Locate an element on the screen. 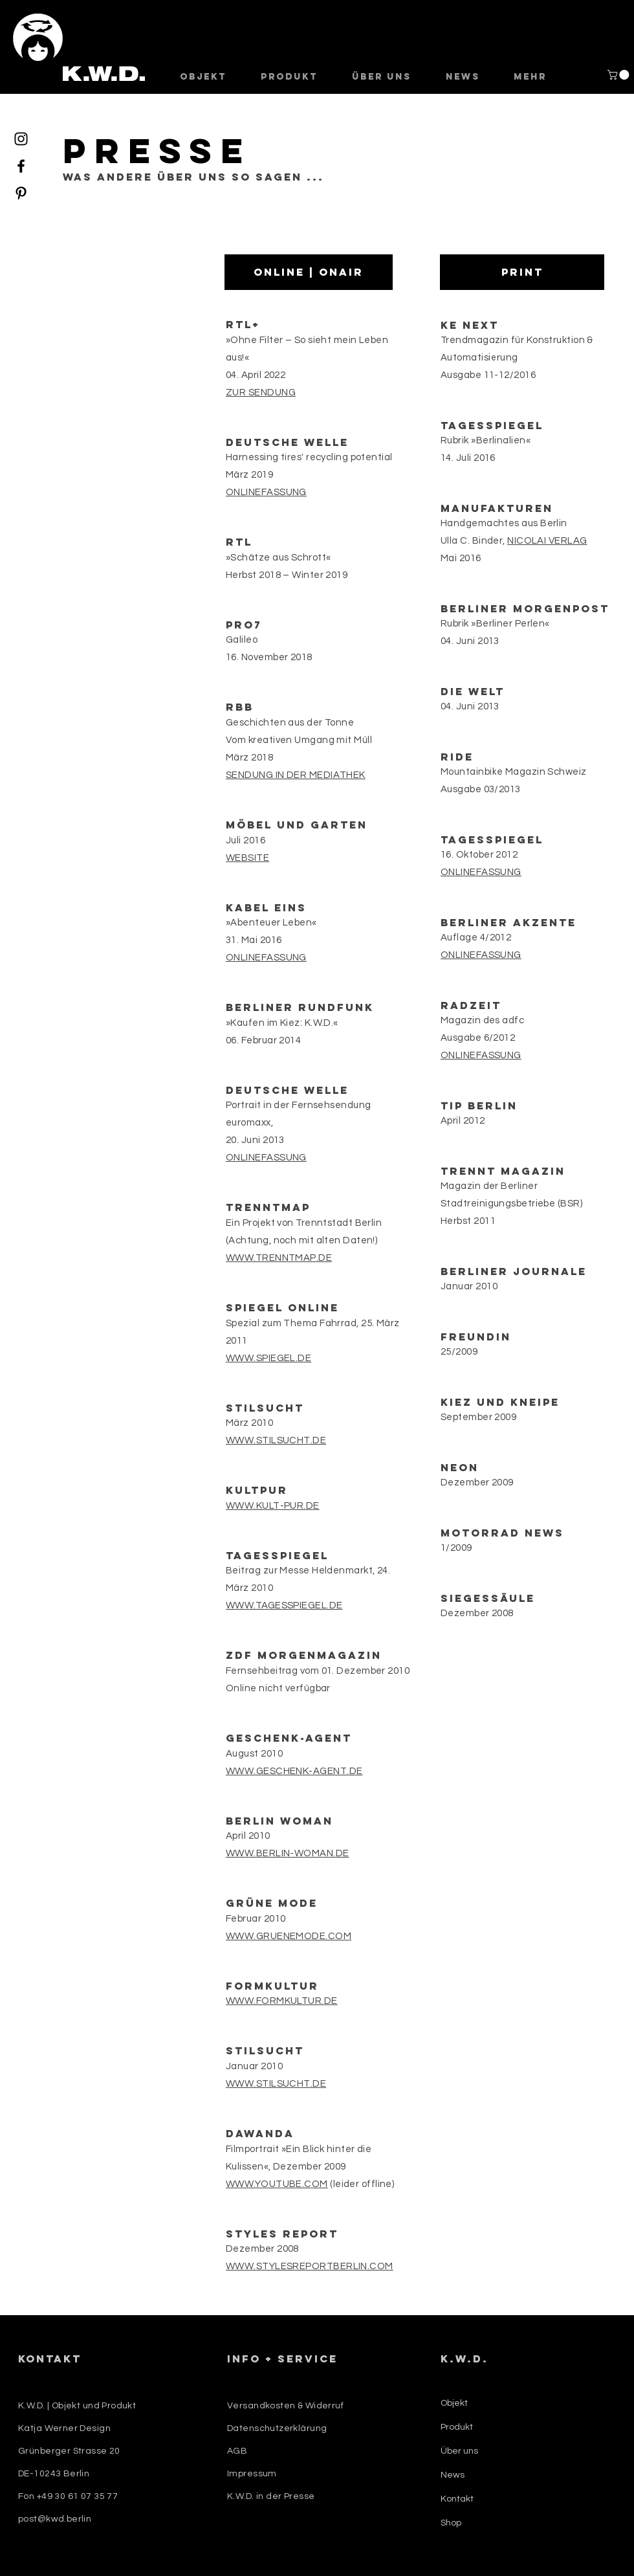 Image resolution: width=634 pixels, height=2576 pixels. Datenschutzerklärung is located at coordinates (277, 2428).